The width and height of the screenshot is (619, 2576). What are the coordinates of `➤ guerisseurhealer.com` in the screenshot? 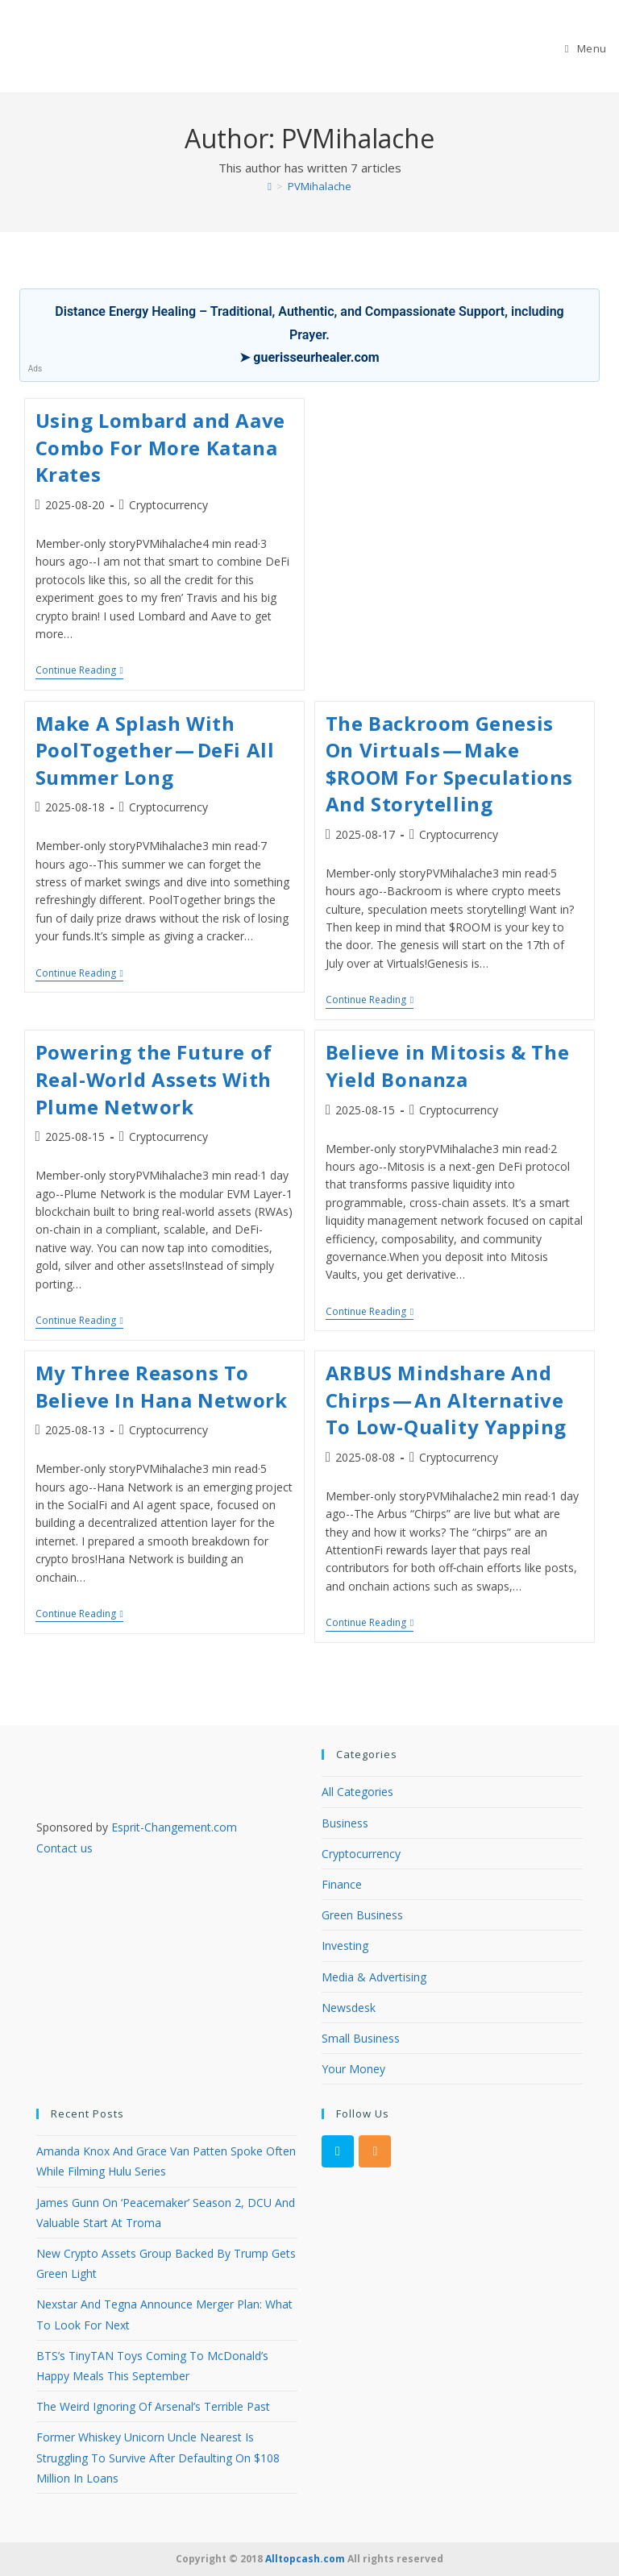 It's located at (309, 357).